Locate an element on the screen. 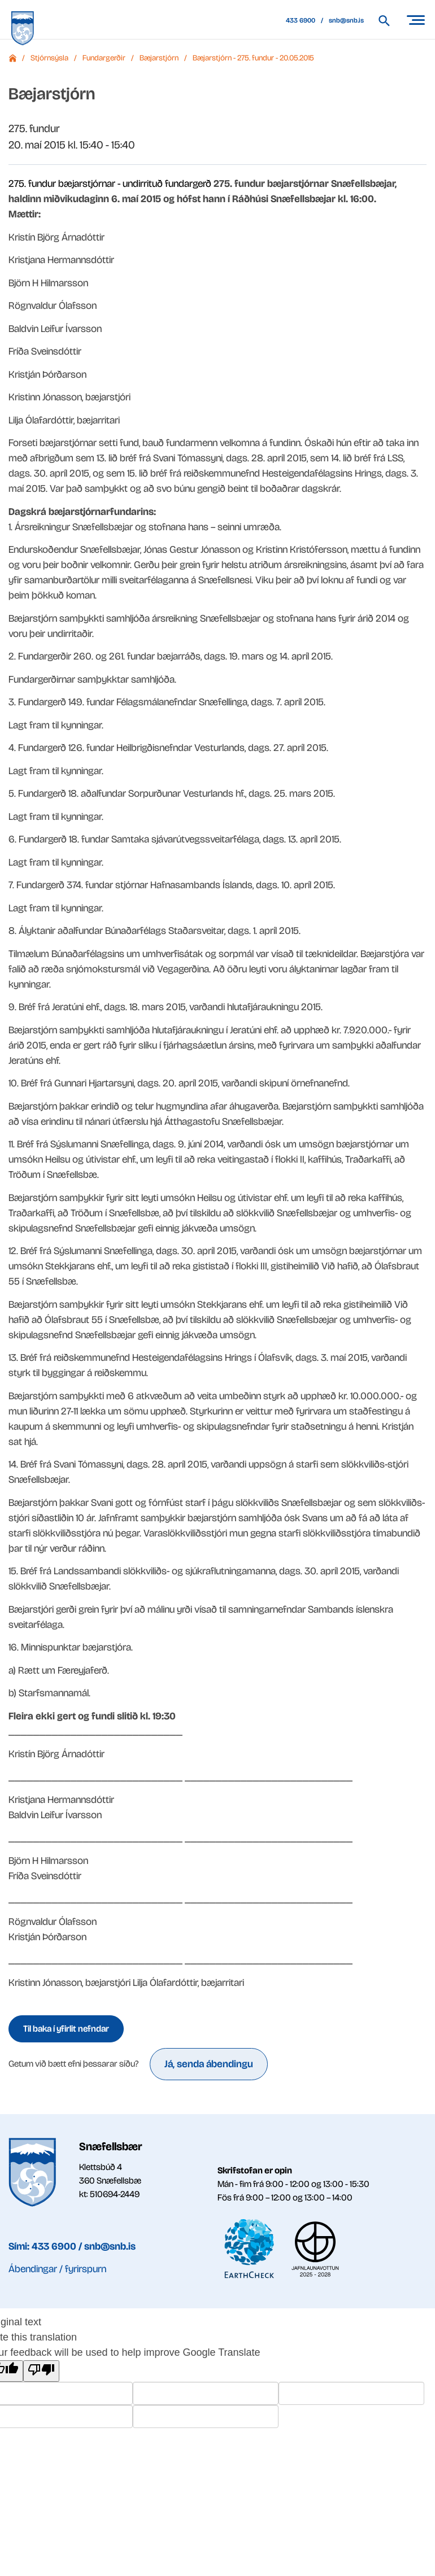 The width and height of the screenshot is (435, 2576). [Opna/loka valmynd] is located at coordinates (415, 20).